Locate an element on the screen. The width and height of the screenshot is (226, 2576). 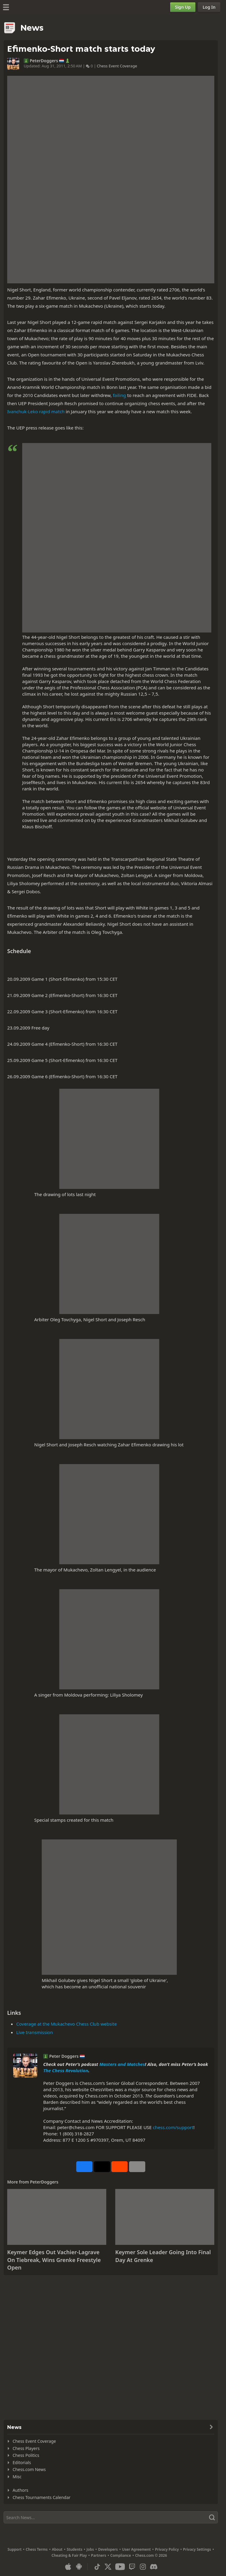
Misc is located at coordinates (17, 2476).